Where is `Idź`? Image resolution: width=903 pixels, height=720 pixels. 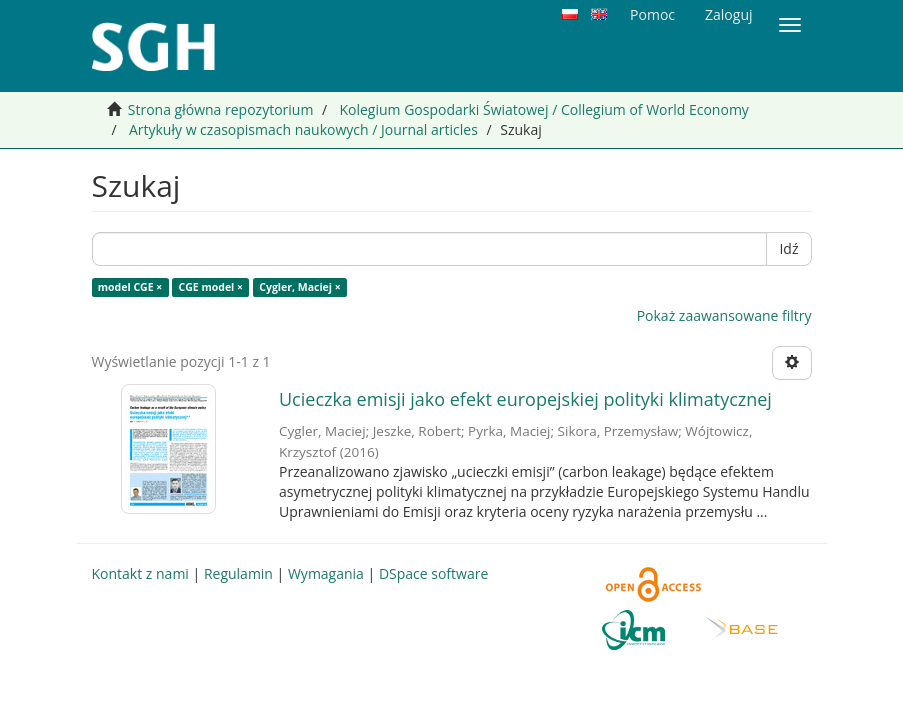
Idź is located at coordinates (788, 248).